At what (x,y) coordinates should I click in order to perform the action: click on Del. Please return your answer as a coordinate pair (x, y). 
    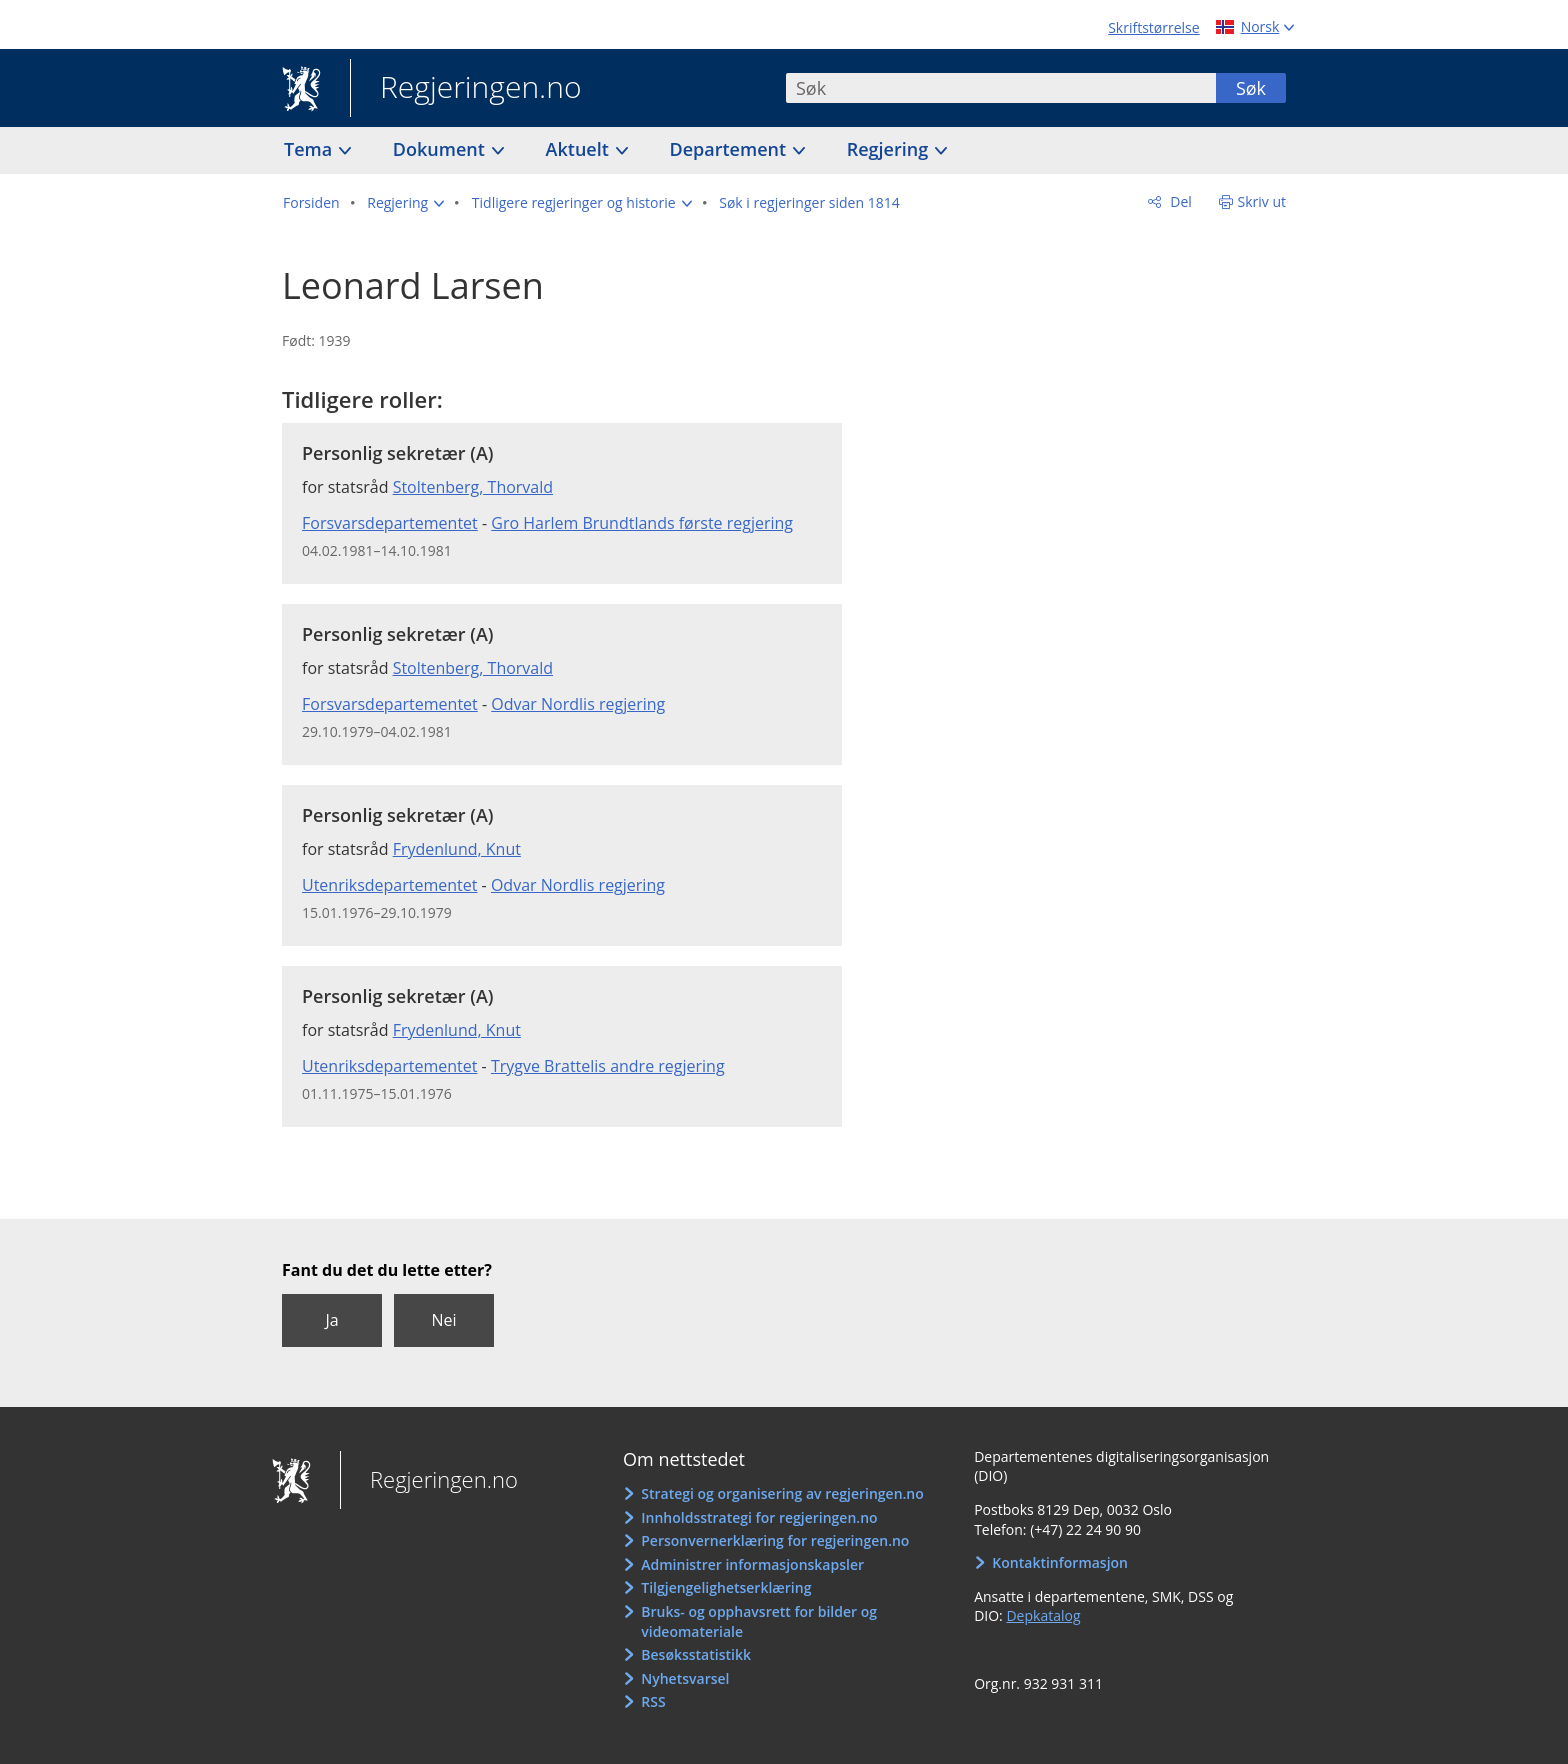
    Looking at the image, I should click on (1179, 201).